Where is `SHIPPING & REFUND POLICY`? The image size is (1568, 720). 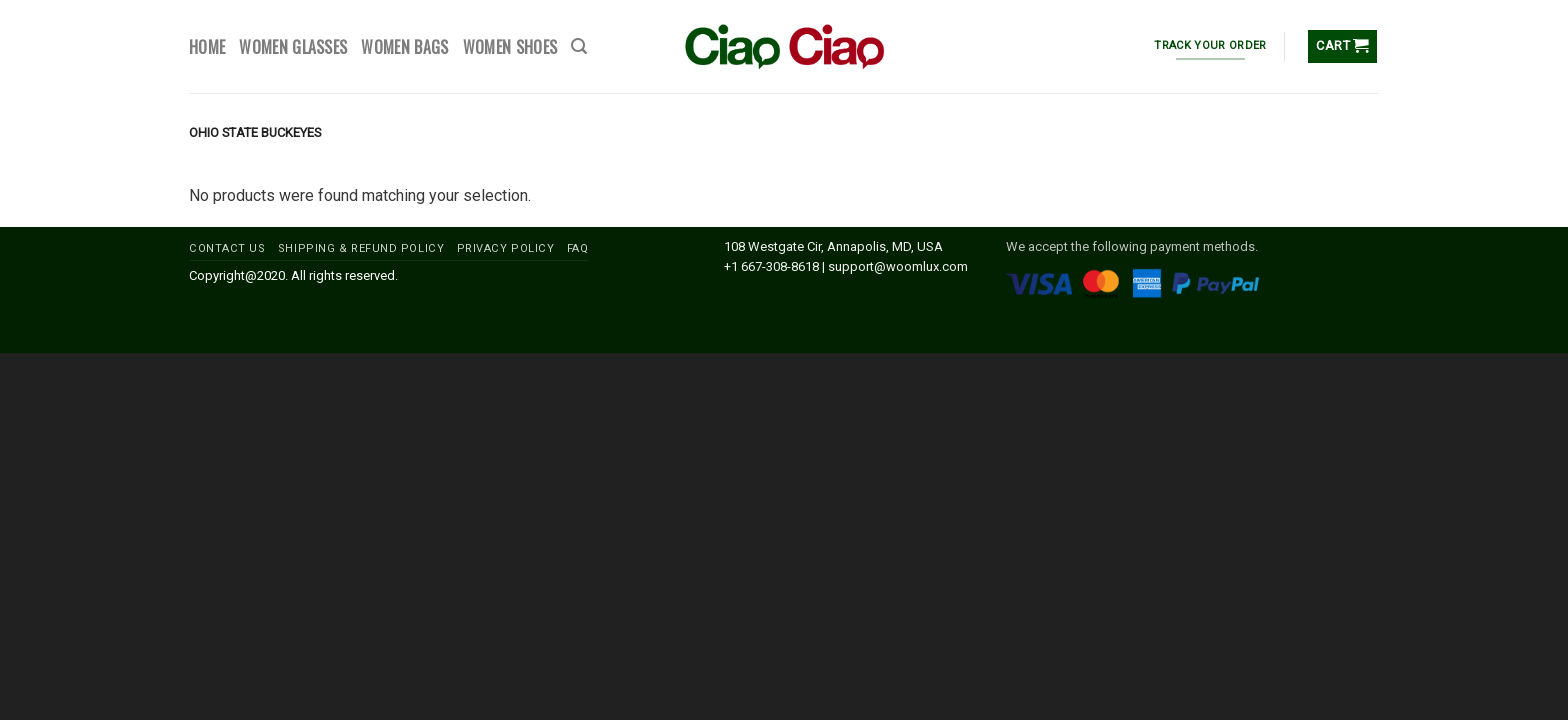
SHIPPING & REFUND POLICY is located at coordinates (361, 248).